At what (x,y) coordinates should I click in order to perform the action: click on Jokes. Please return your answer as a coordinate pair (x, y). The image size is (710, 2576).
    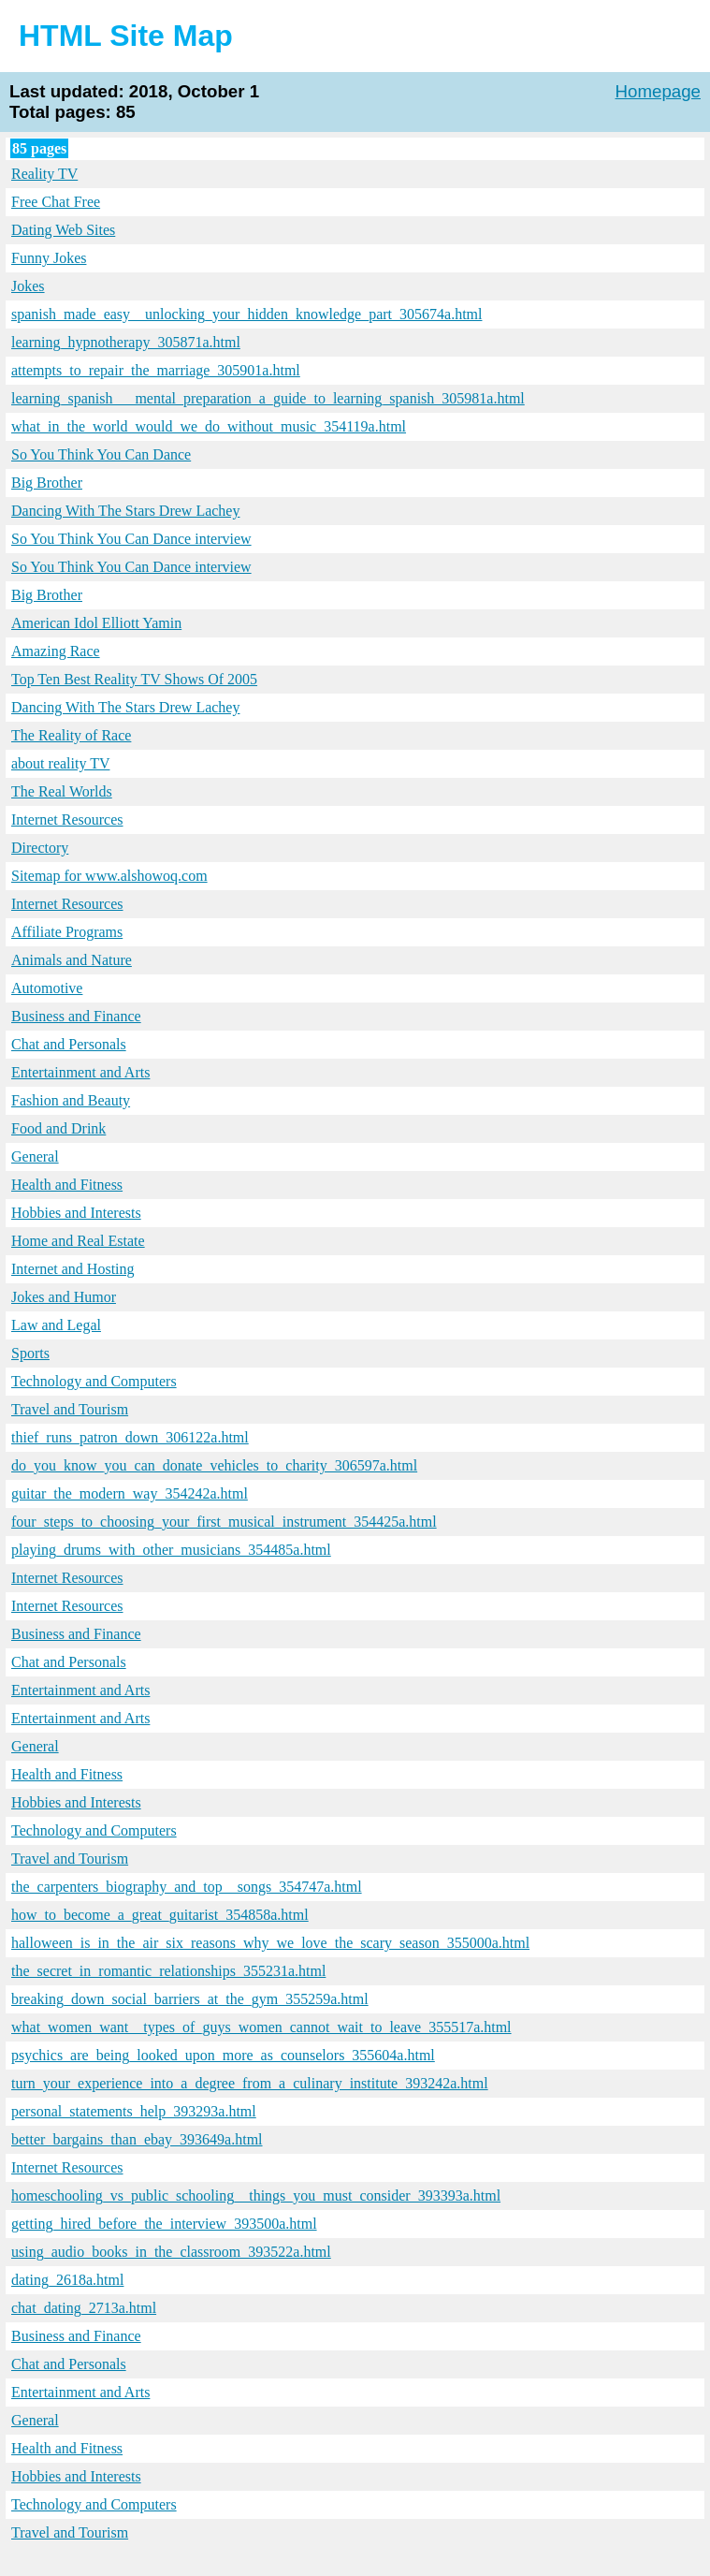
    Looking at the image, I should click on (28, 286).